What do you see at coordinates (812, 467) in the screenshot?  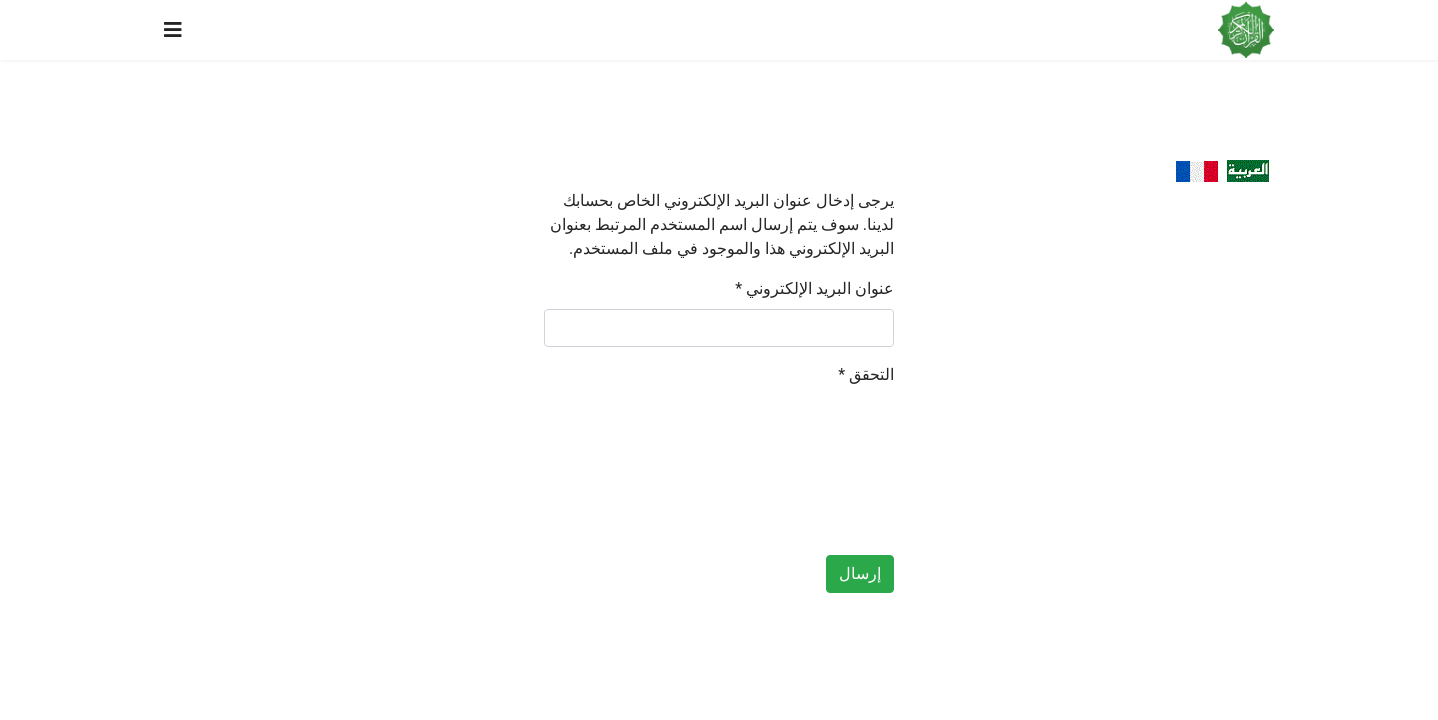 I see `[presentation]` at bounding box center [812, 467].